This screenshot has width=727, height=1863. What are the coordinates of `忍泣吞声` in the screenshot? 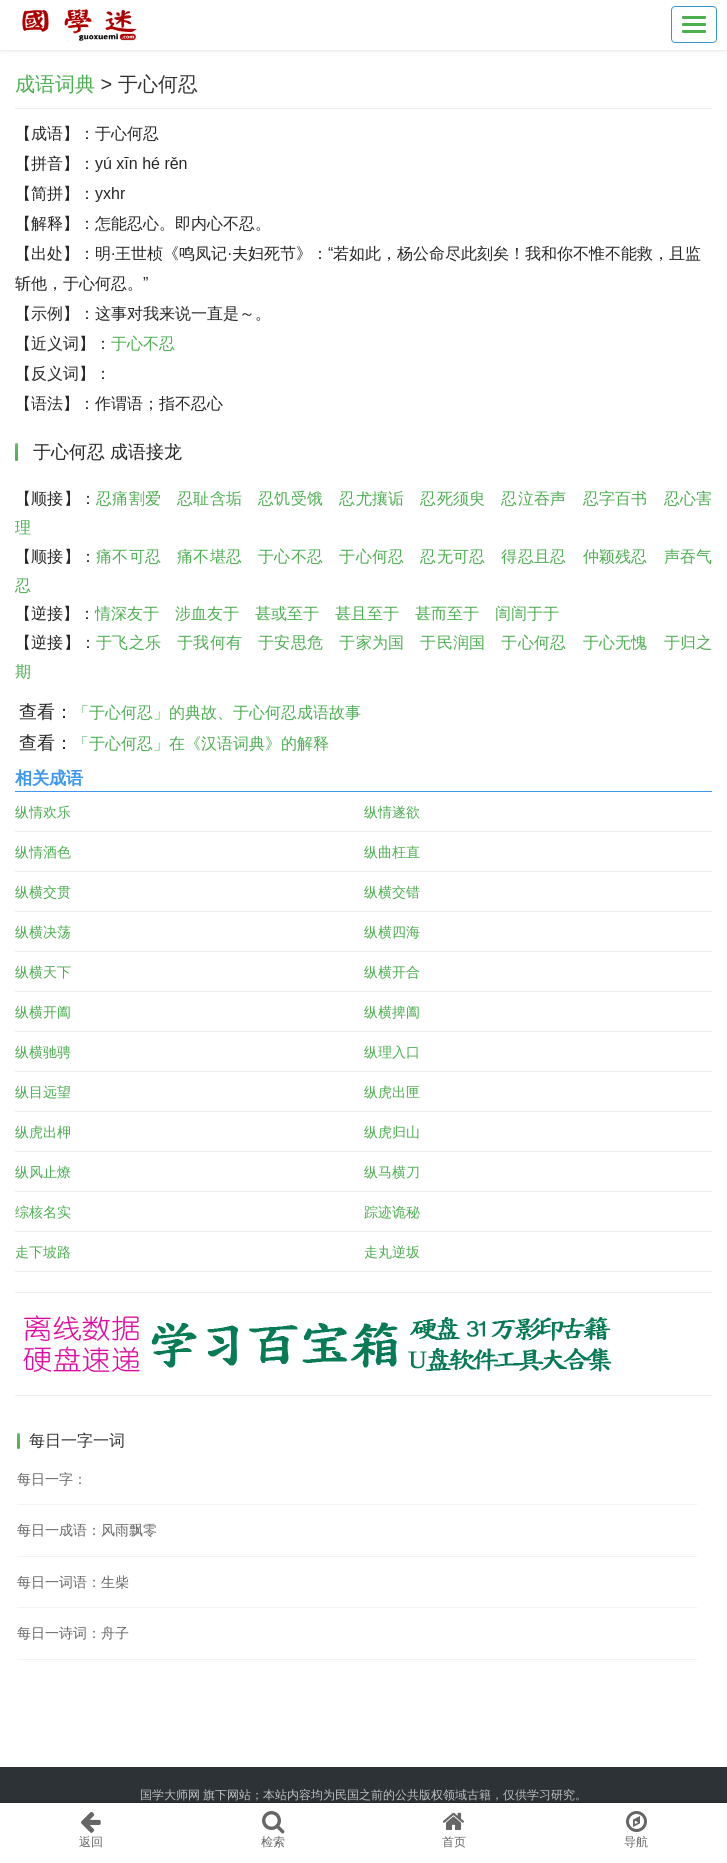 It's located at (533, 498).